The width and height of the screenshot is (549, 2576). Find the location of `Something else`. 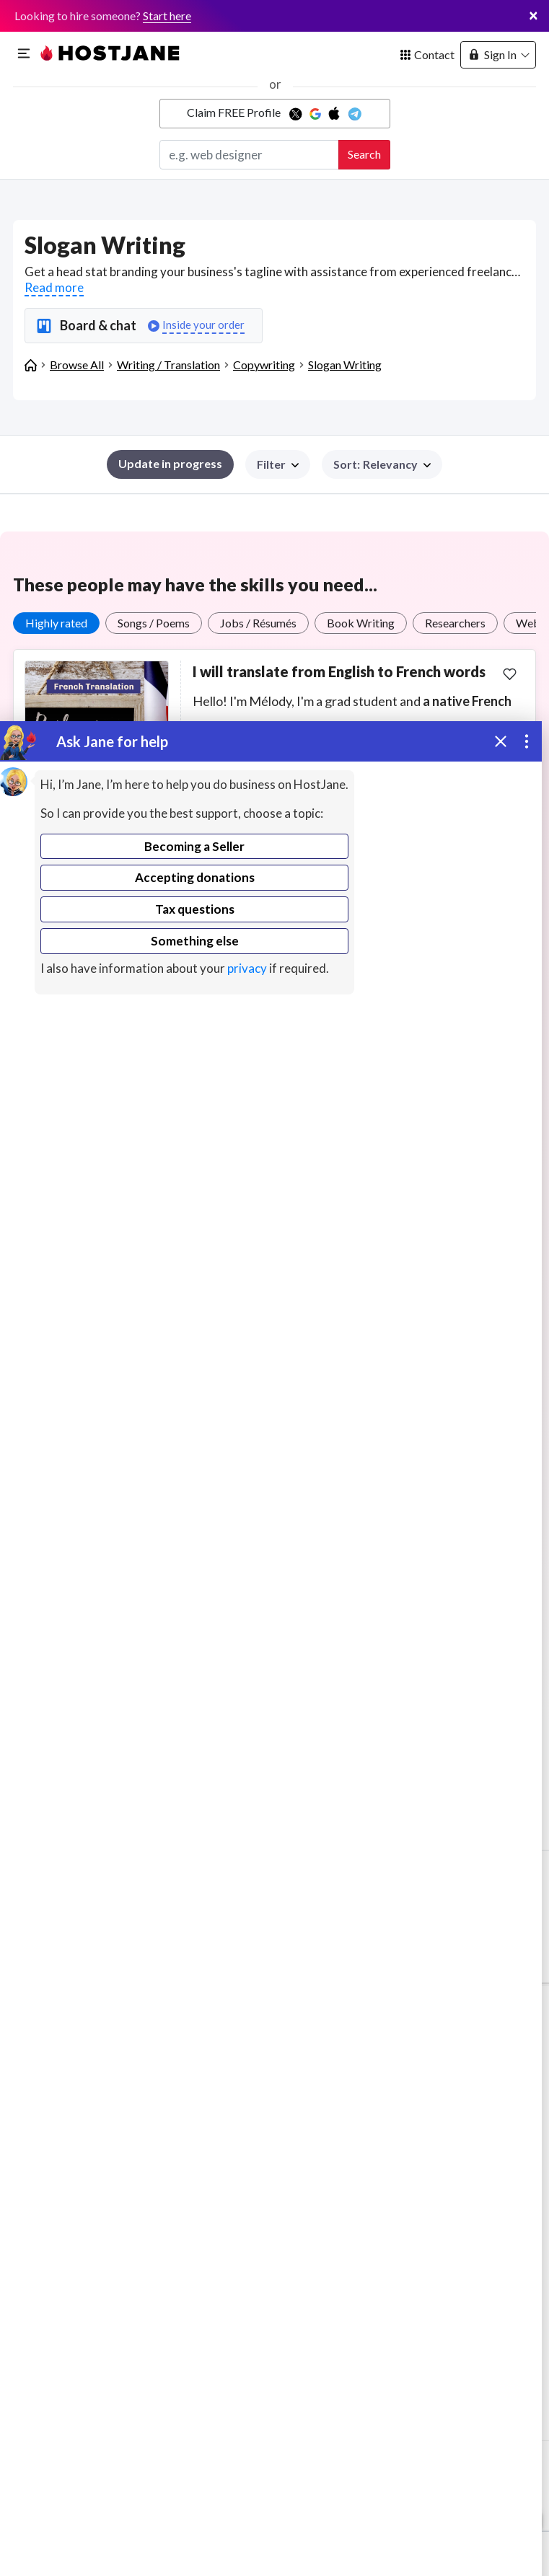

Something else is located at coordinates (195, 940).